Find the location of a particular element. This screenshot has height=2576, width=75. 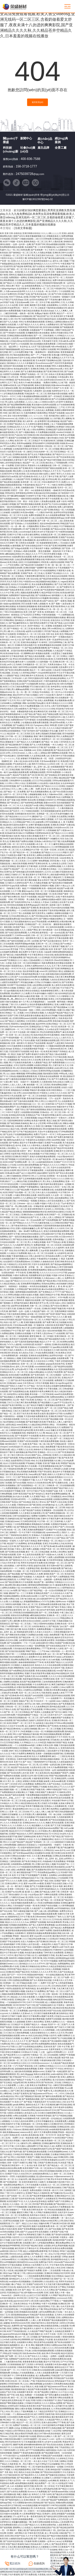

小马拉大车吃专童子鸡 is located at coordinates (10, 1563).